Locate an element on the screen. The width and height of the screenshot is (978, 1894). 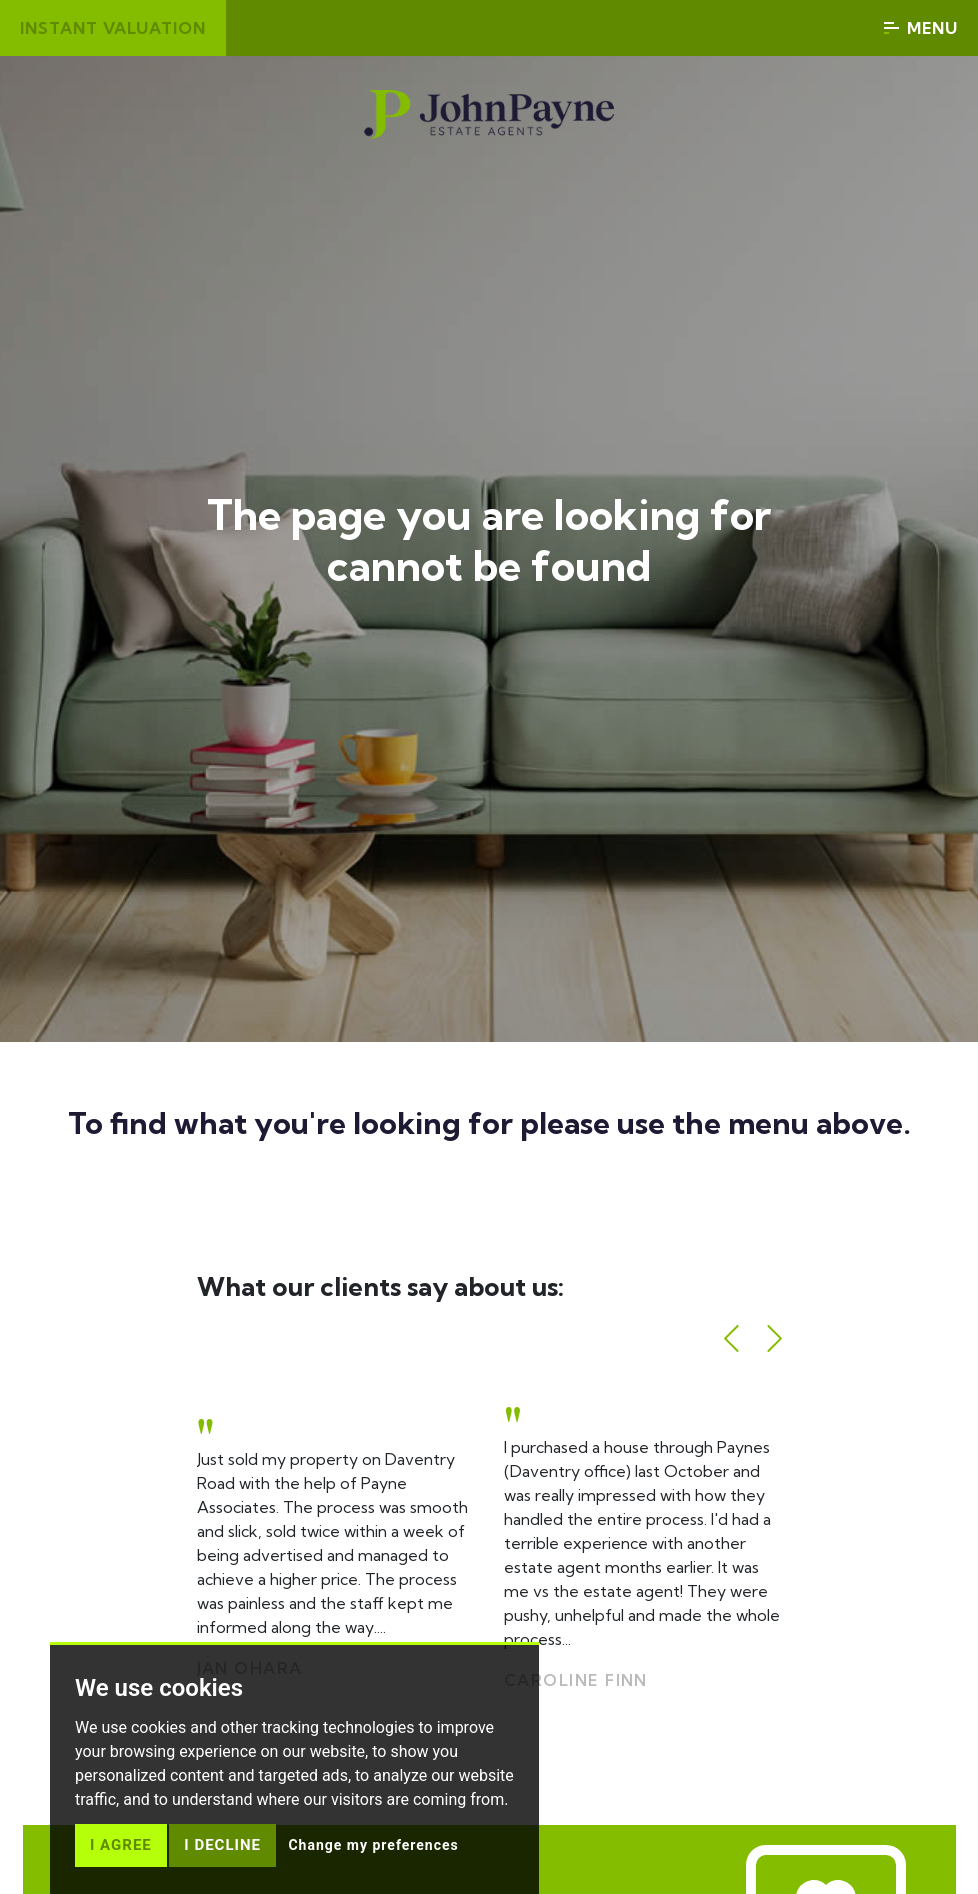
Menu is located at coordinates (921, 28).